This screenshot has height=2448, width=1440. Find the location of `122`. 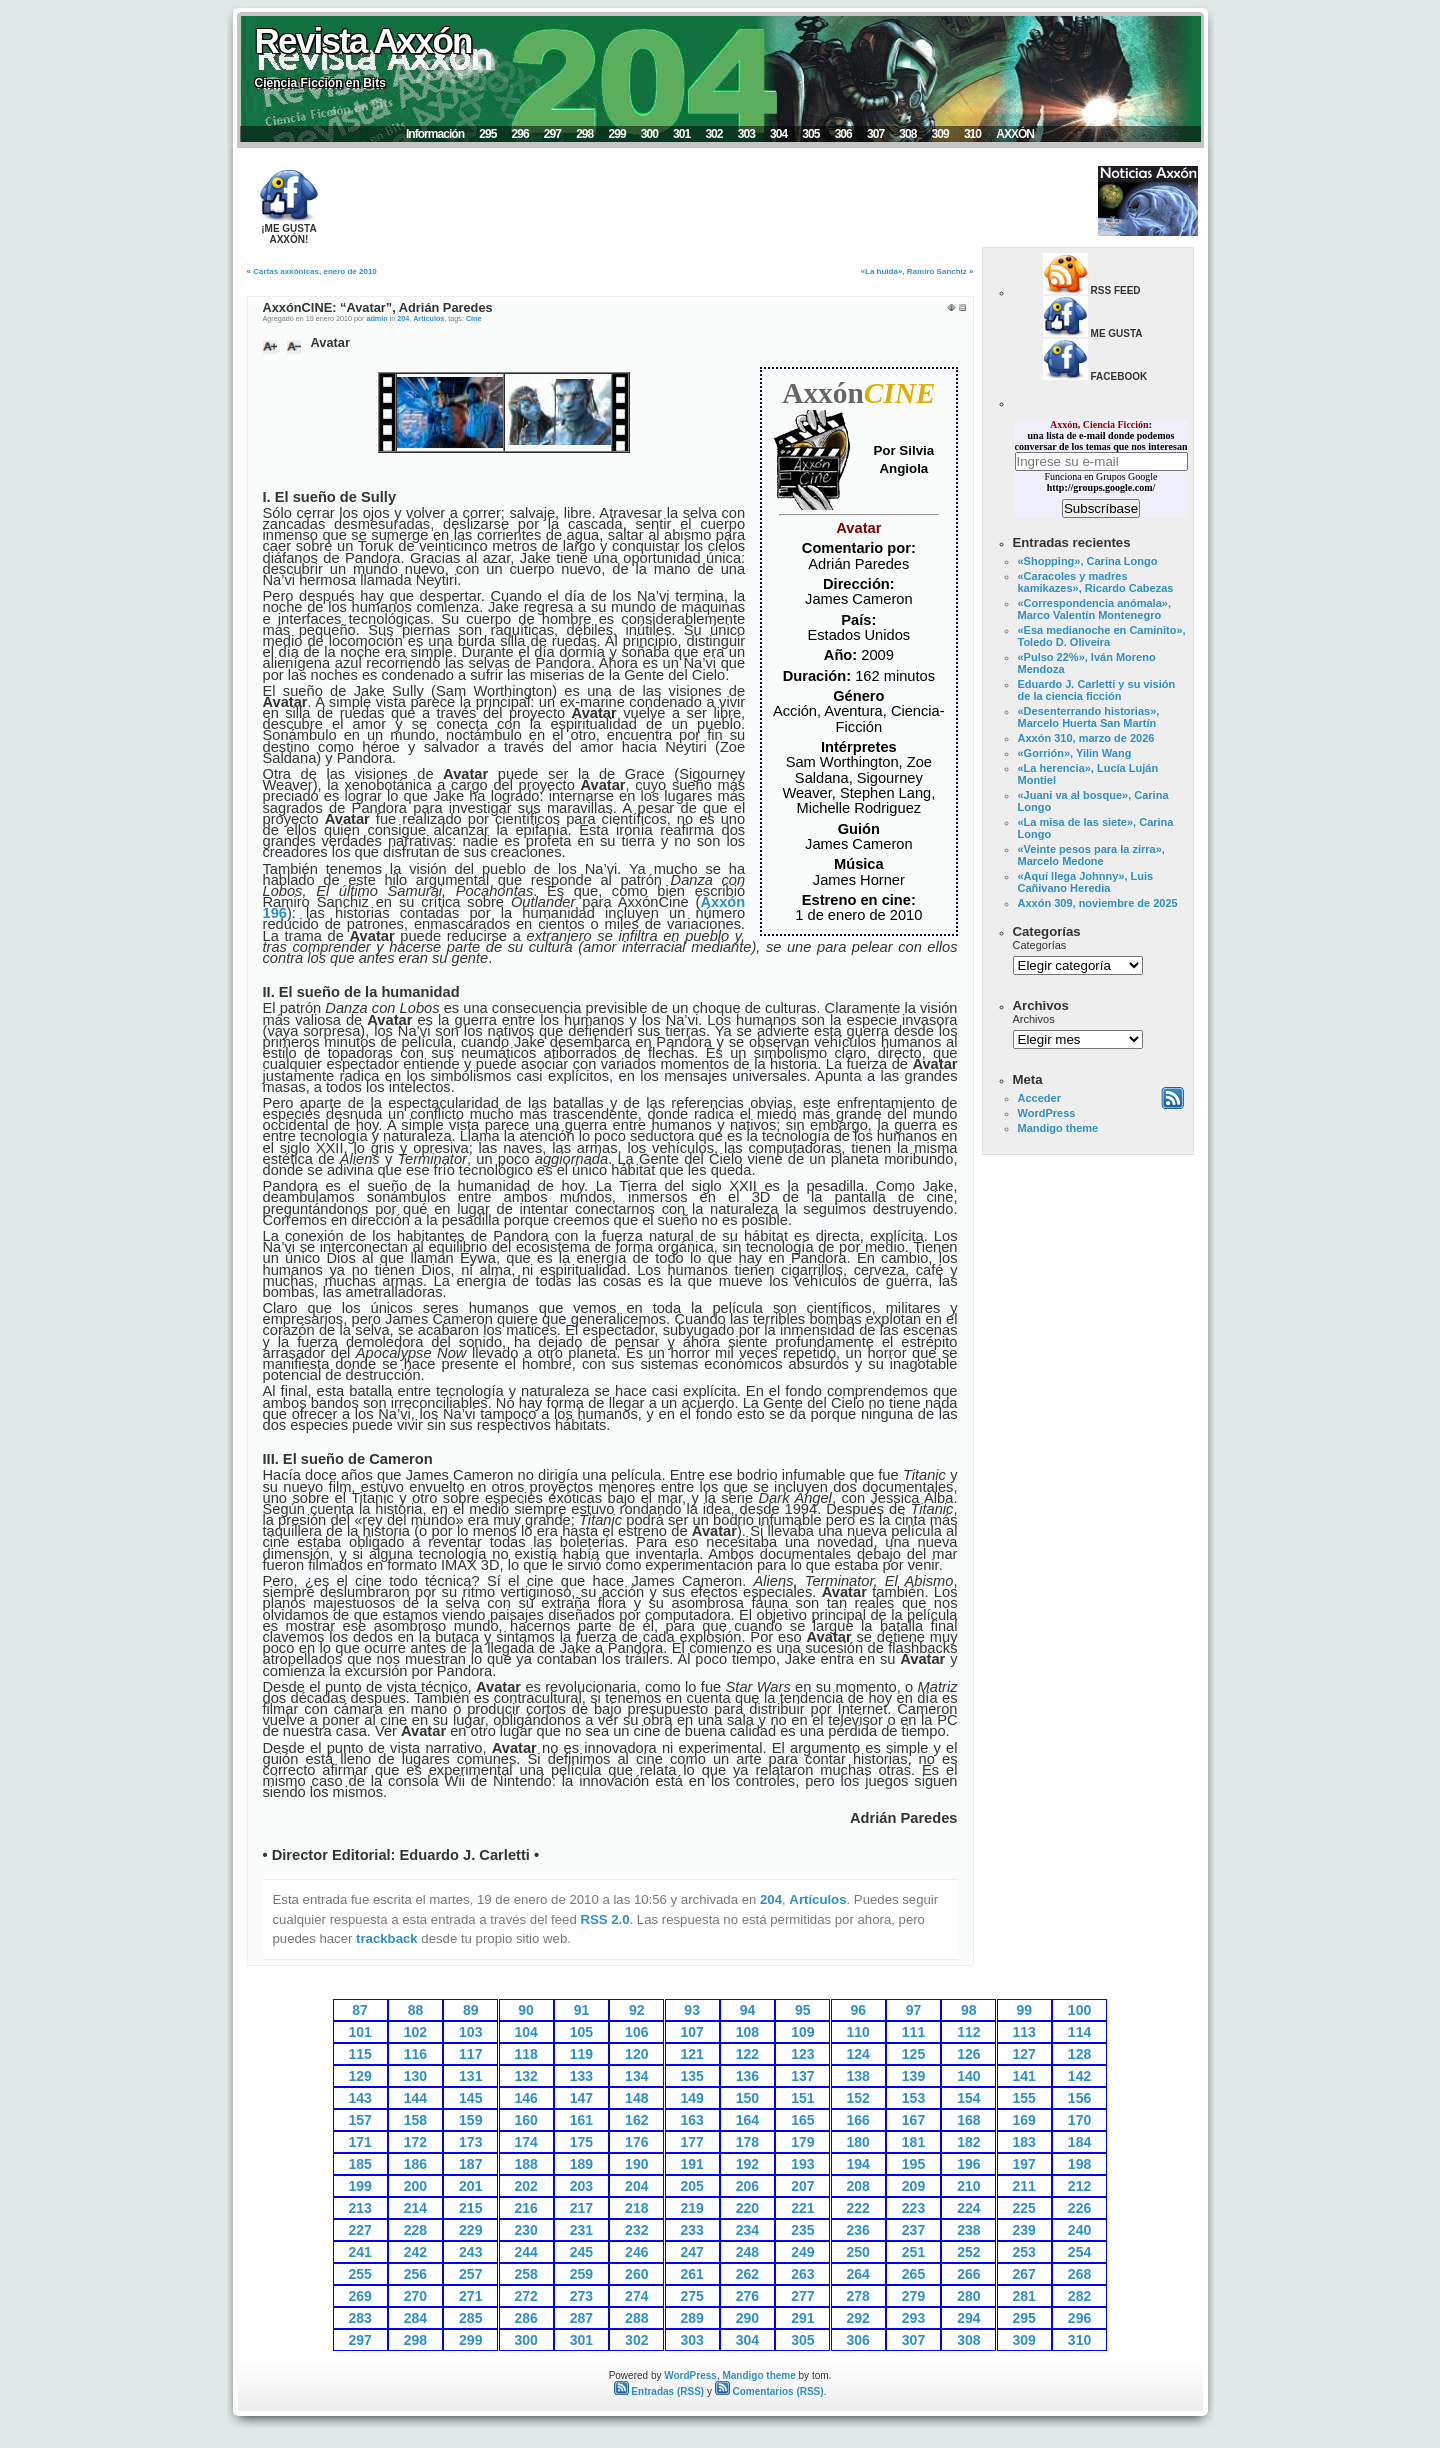

122 is located at coordinates (747, 2054).